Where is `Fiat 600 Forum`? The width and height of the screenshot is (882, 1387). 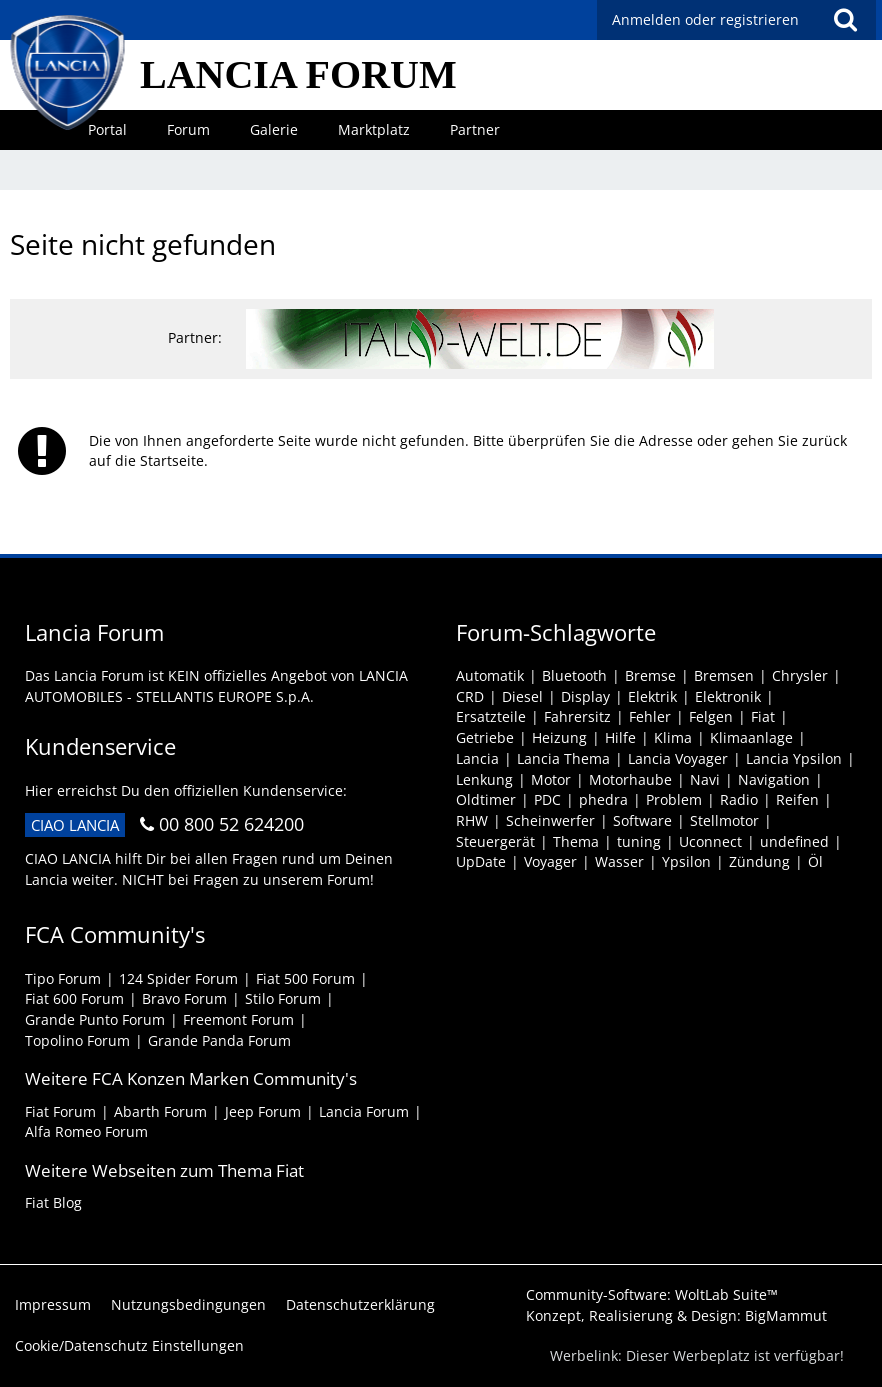
Fiat 600 Forum is located at coordinates (74, 998).